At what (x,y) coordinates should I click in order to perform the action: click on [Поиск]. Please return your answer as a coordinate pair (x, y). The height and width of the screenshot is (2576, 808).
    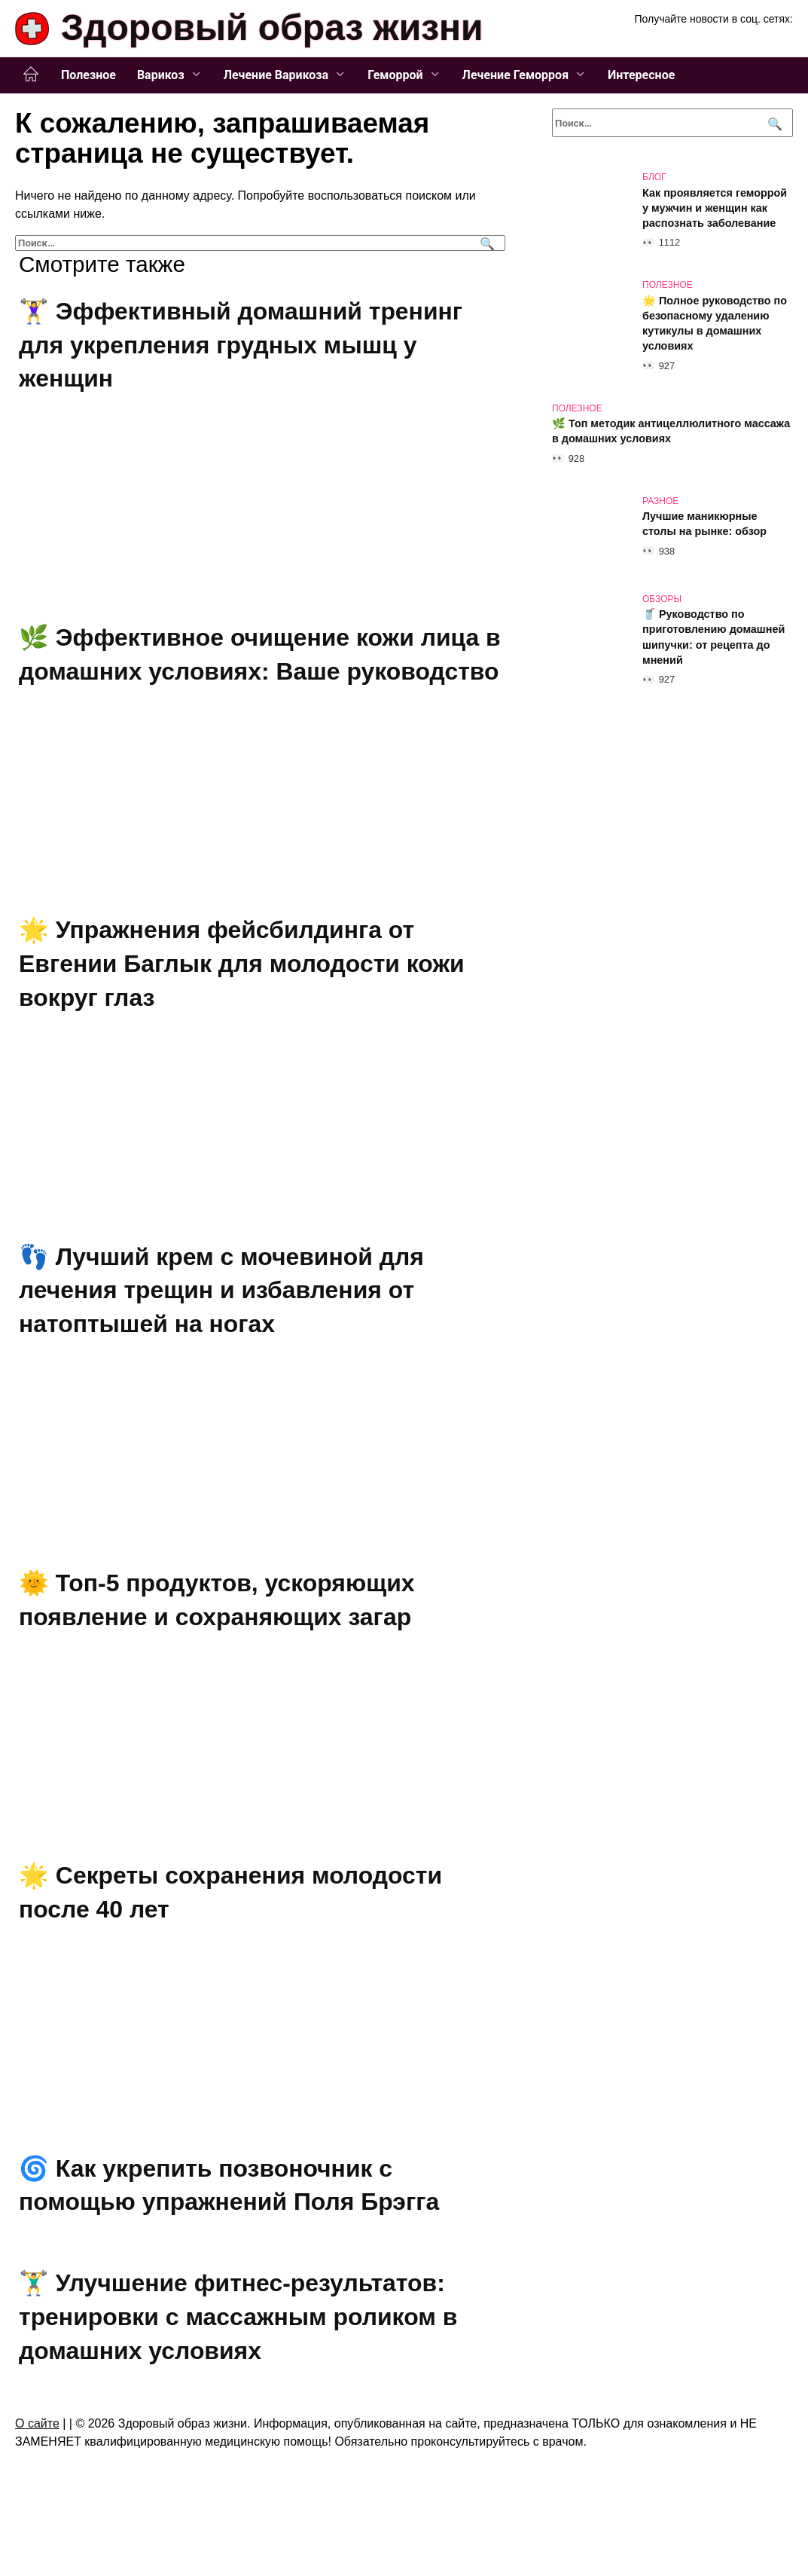
    Looking at the image, I should click on (485, 243).